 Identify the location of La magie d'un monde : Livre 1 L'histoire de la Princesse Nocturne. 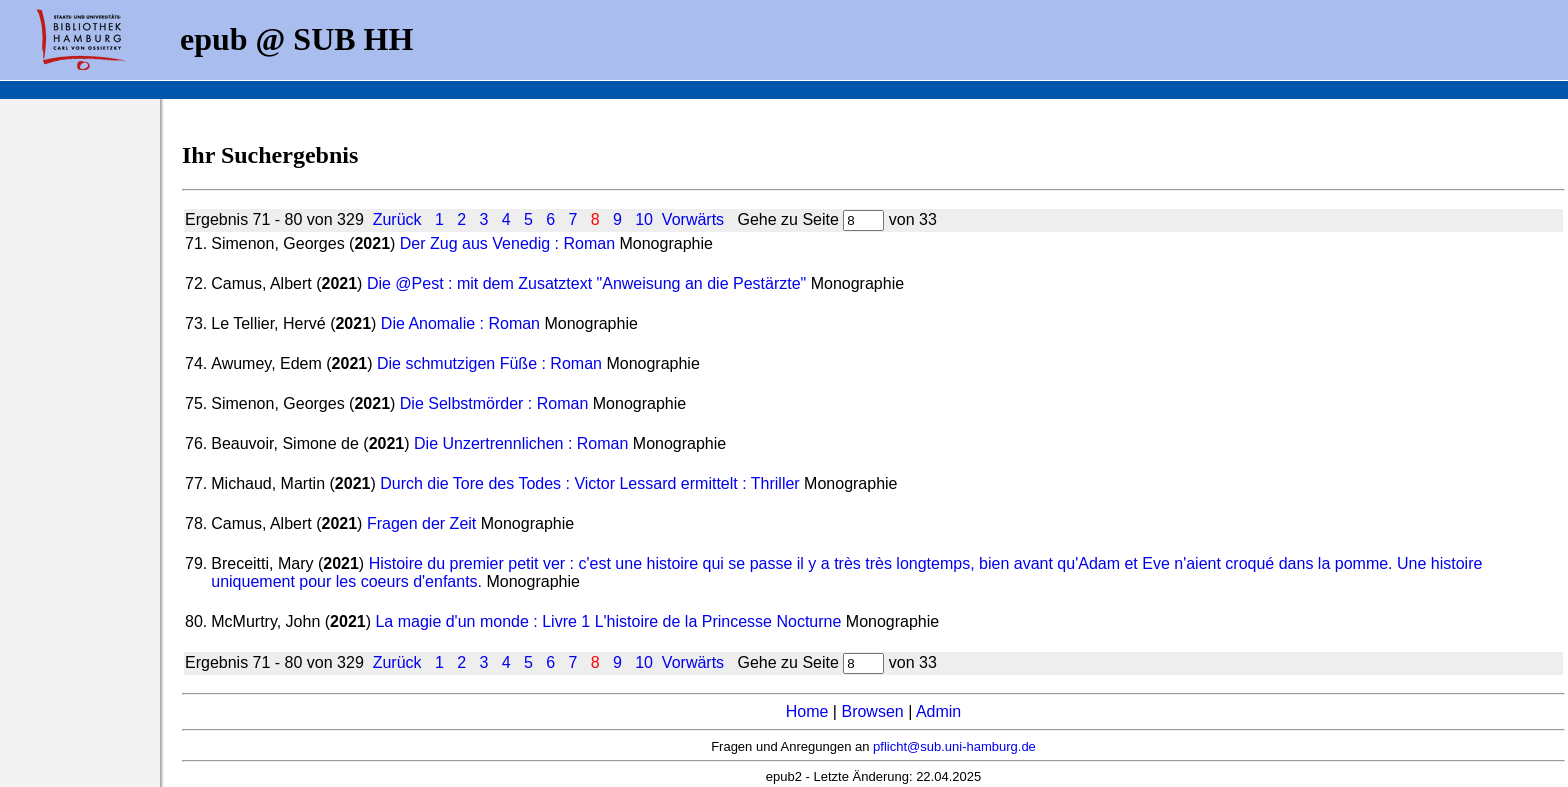
(608, 621).